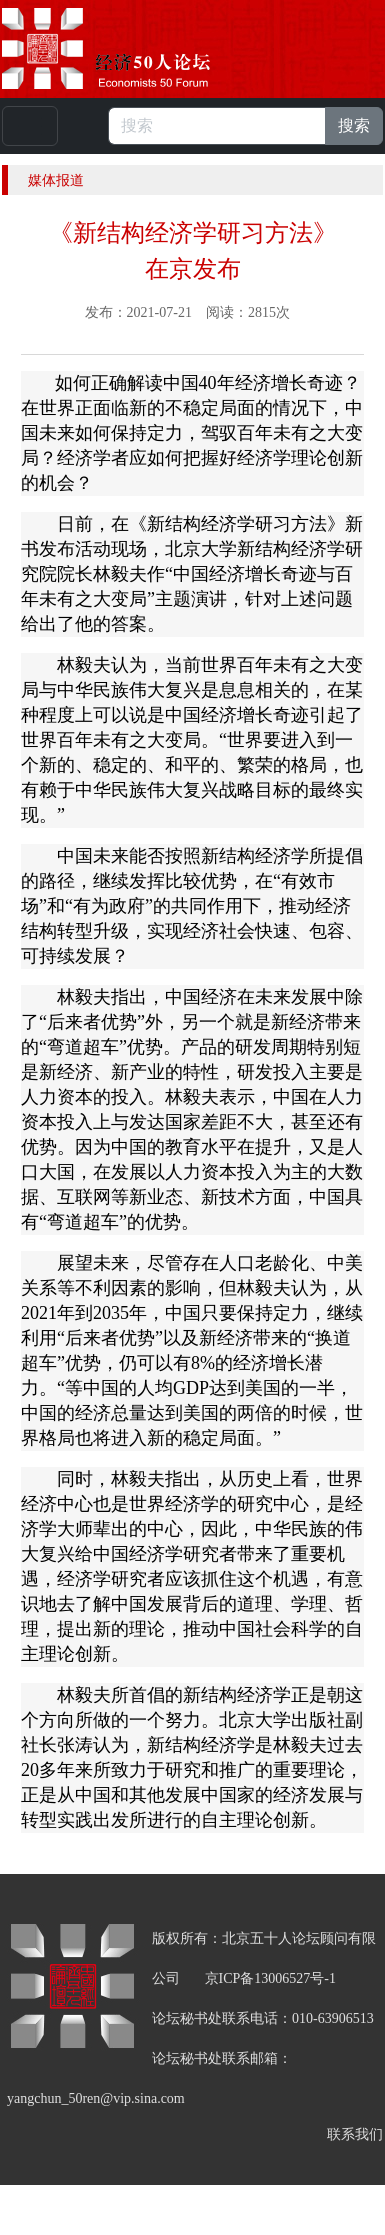 Image resolution: width=385 pixels, height=2235 pixels. Describe the element at coordinates (217, 126) in the screenshot. I see `[搜索]` at that location.